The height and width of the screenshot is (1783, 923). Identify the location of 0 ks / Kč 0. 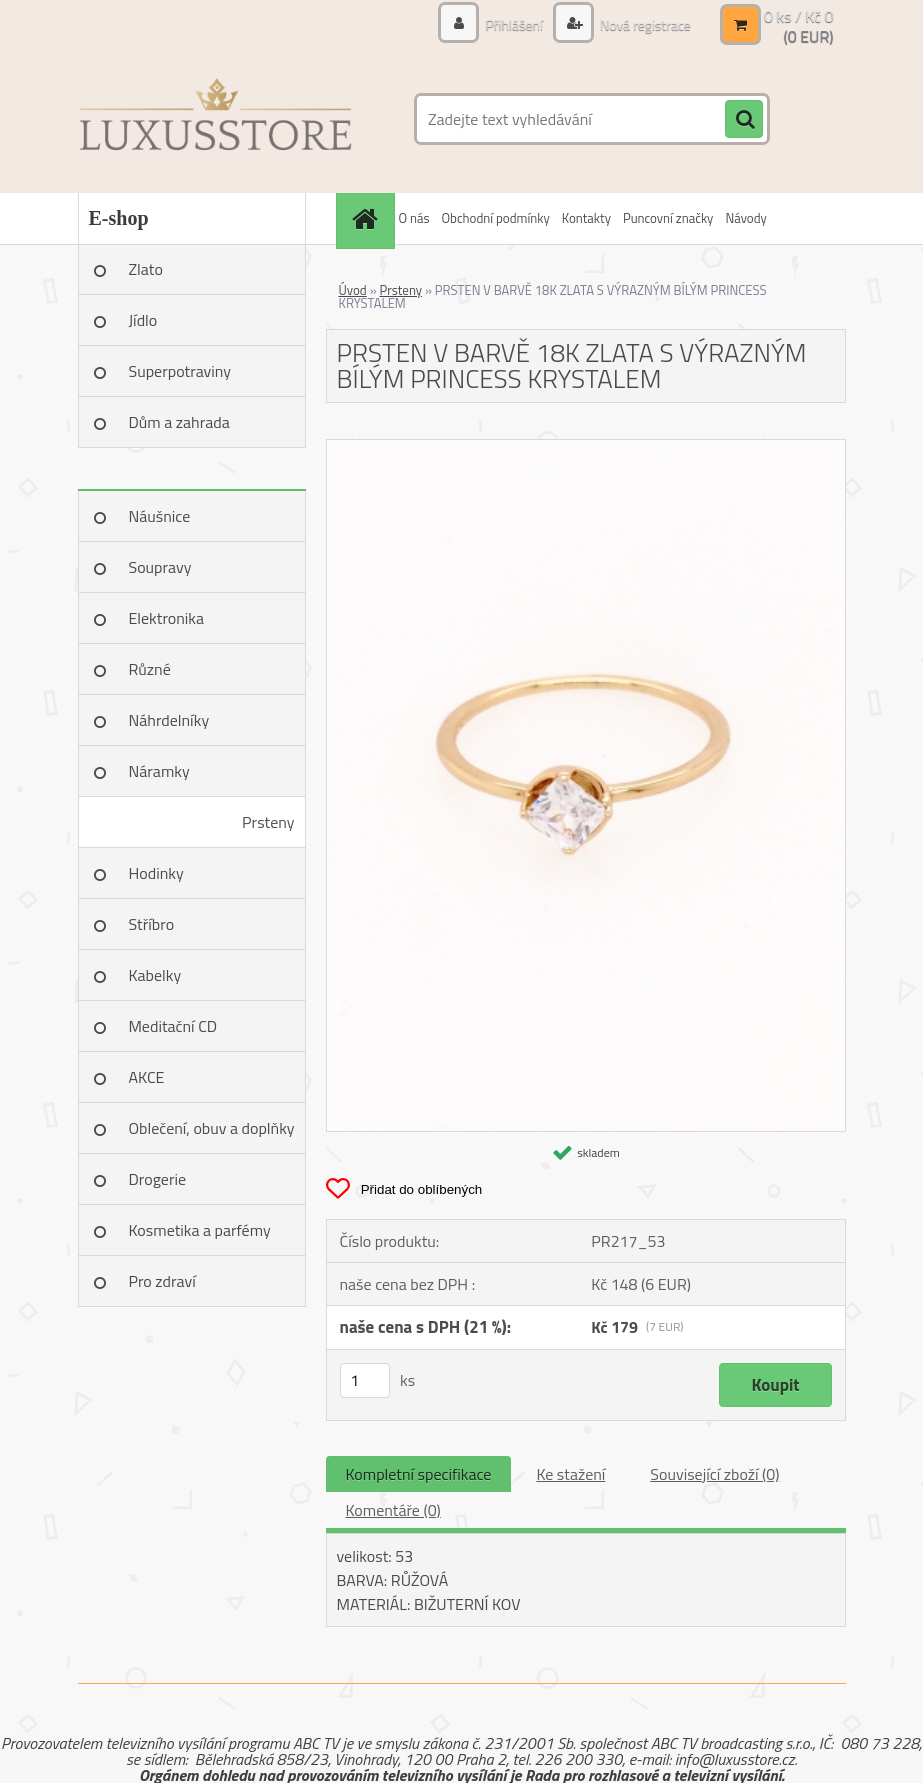
(799, 16).